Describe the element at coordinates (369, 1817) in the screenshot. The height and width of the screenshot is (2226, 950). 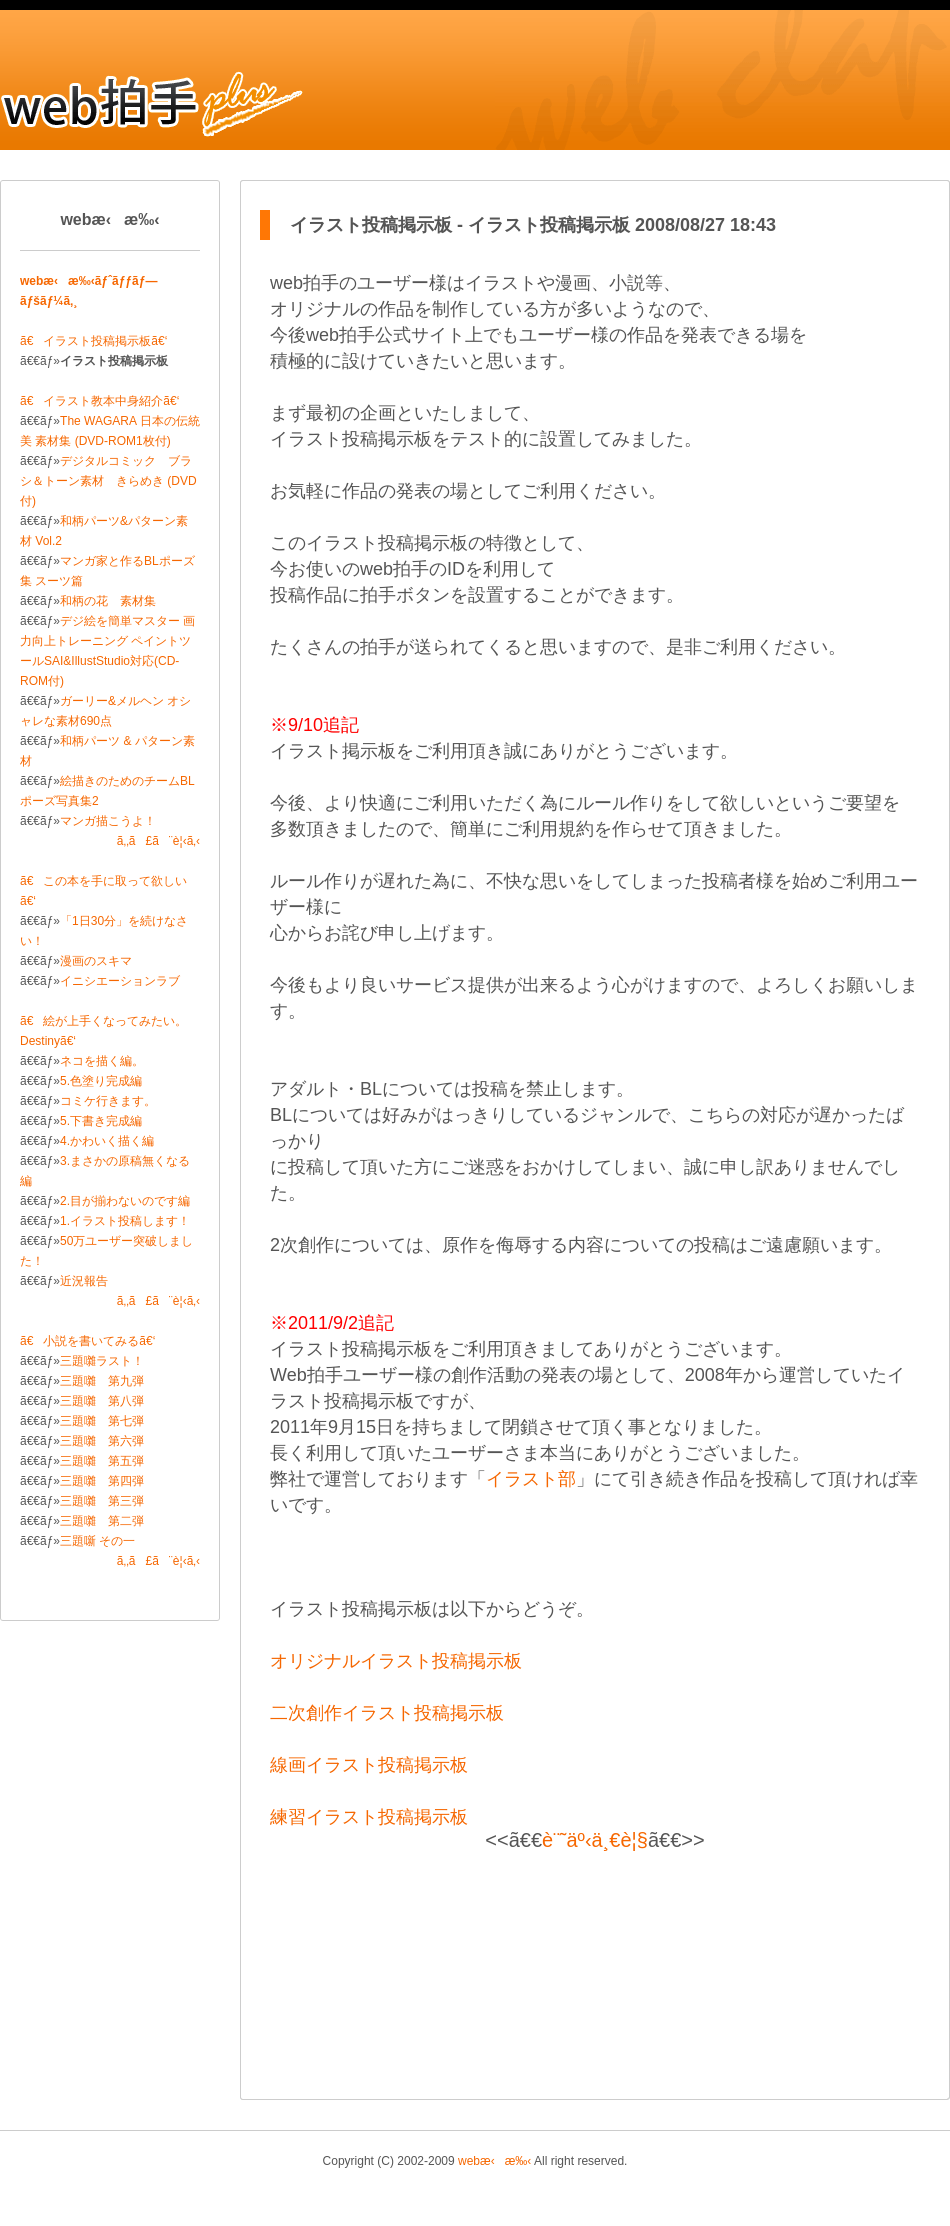
I see `練習イラスト投稿掲示板` at that location.